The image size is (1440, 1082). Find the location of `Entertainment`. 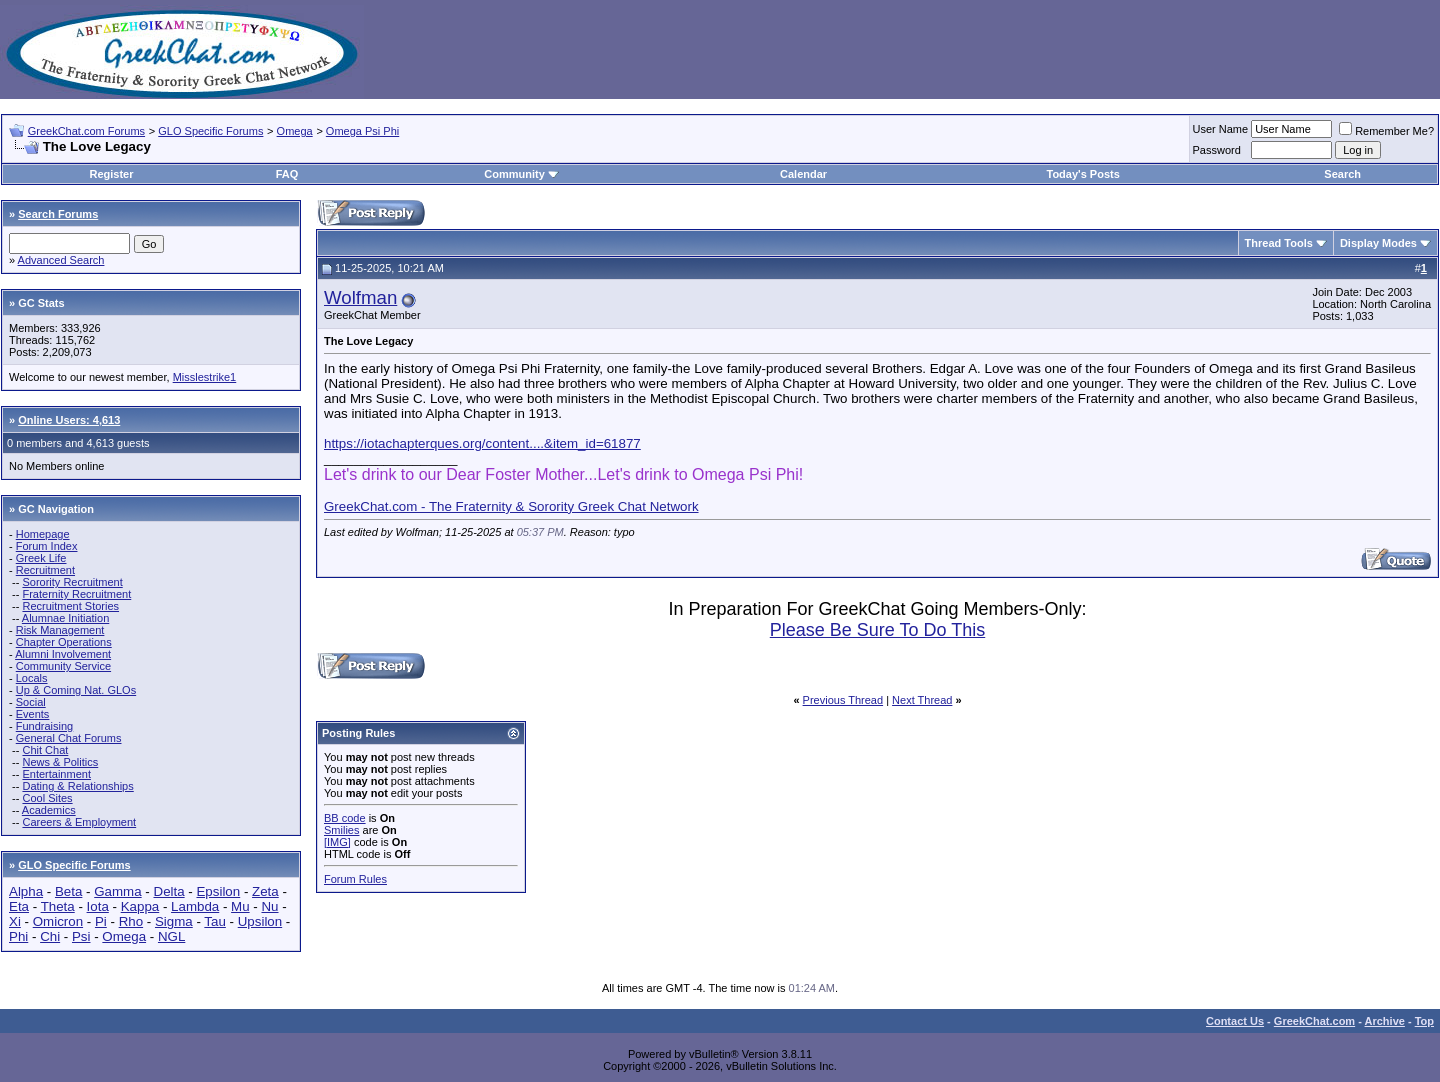

Entertainment is located at coordinates (56, 774).